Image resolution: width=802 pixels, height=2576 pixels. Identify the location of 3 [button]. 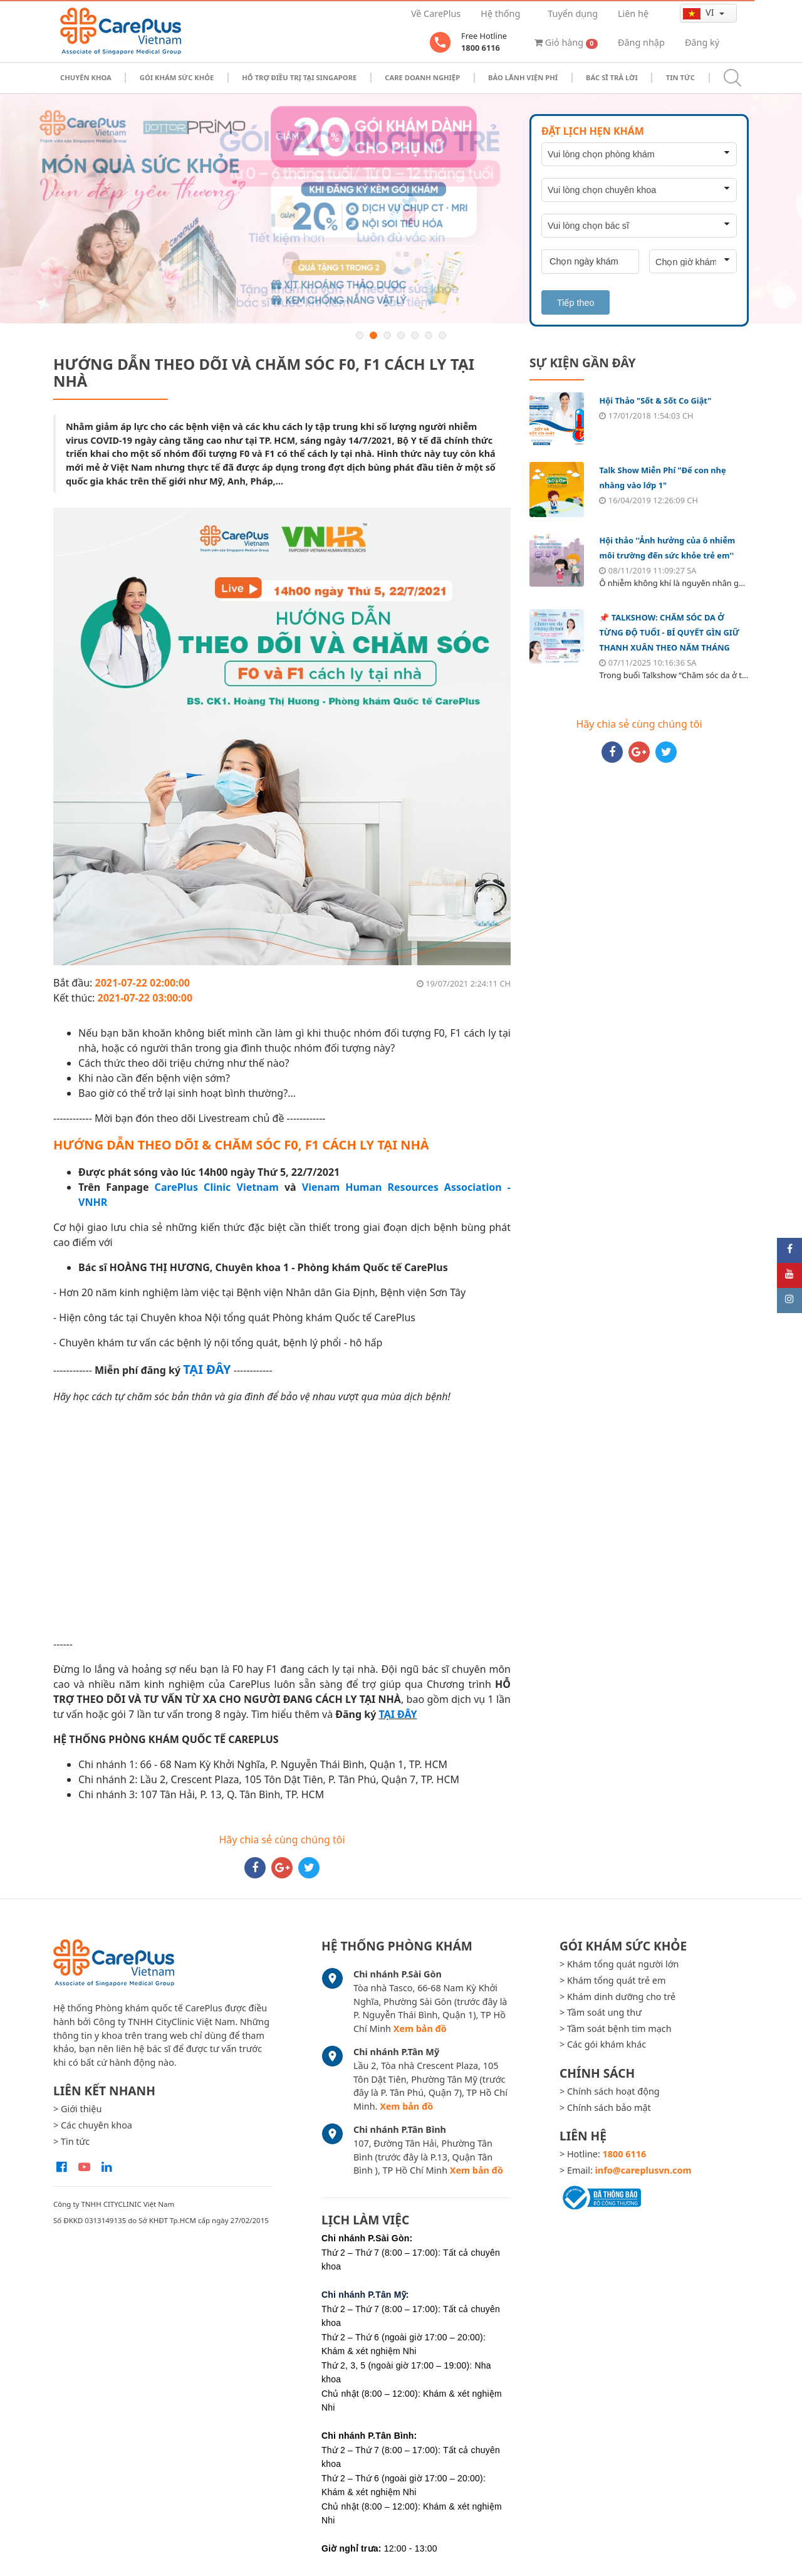
(387, 335).